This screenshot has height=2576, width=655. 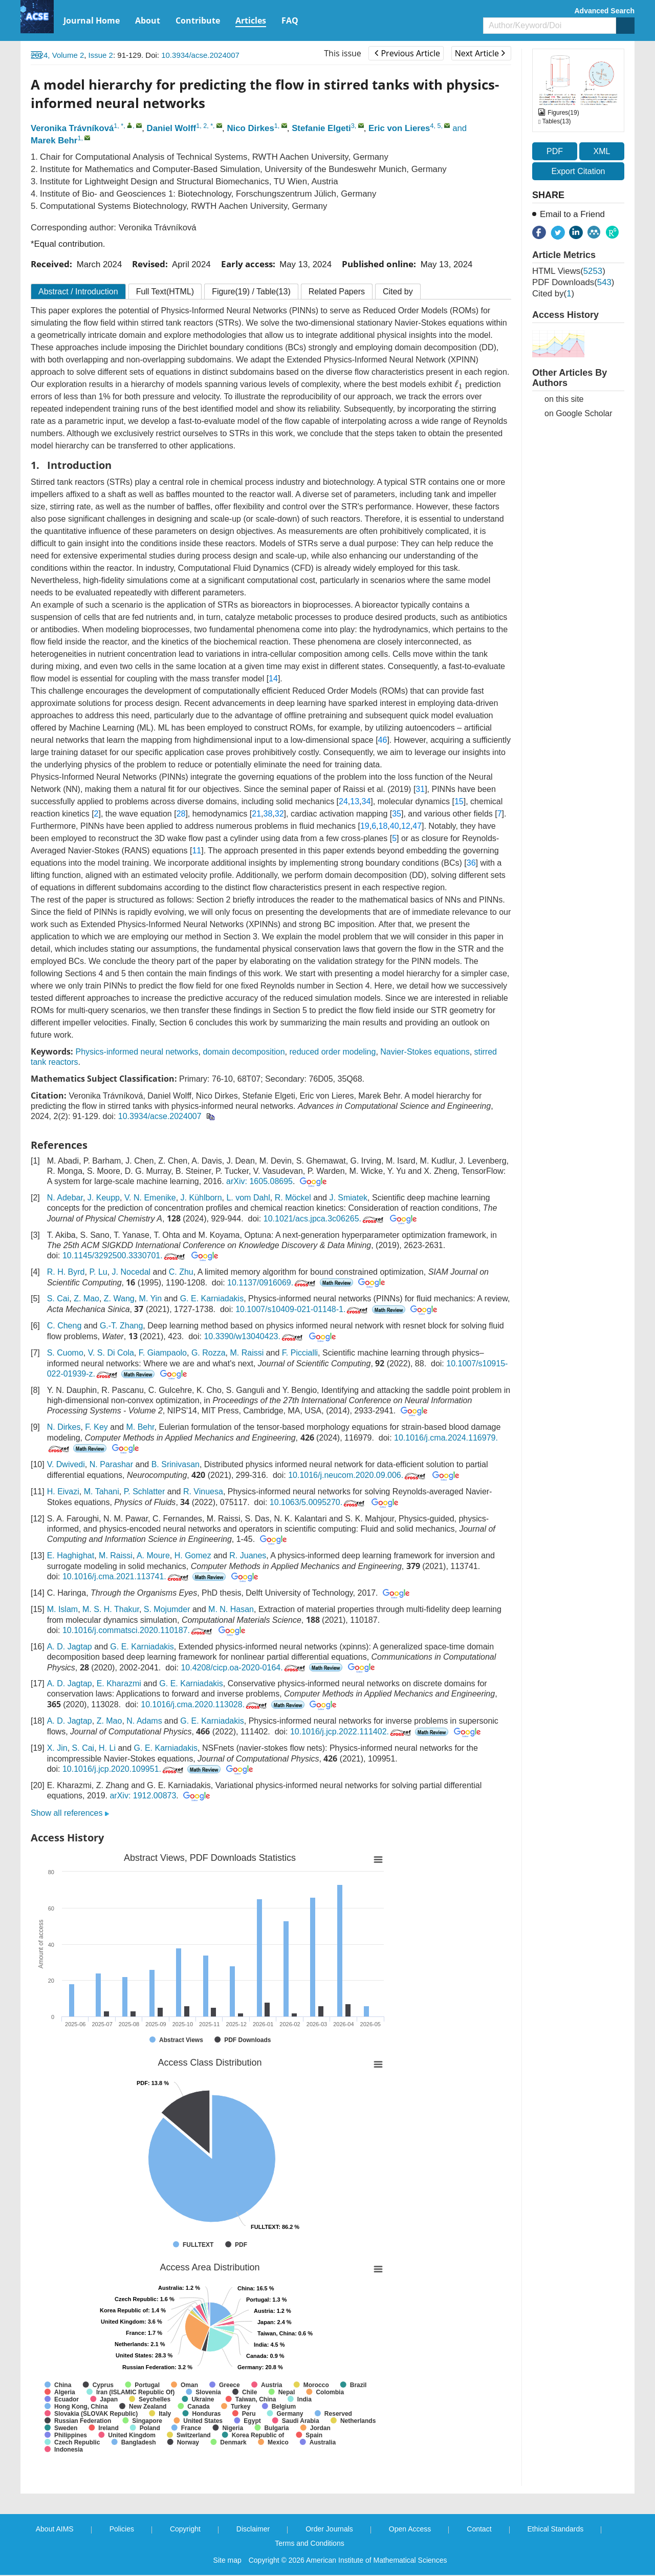 I want to click on PDF downloads(), so click(x=573, y=282).